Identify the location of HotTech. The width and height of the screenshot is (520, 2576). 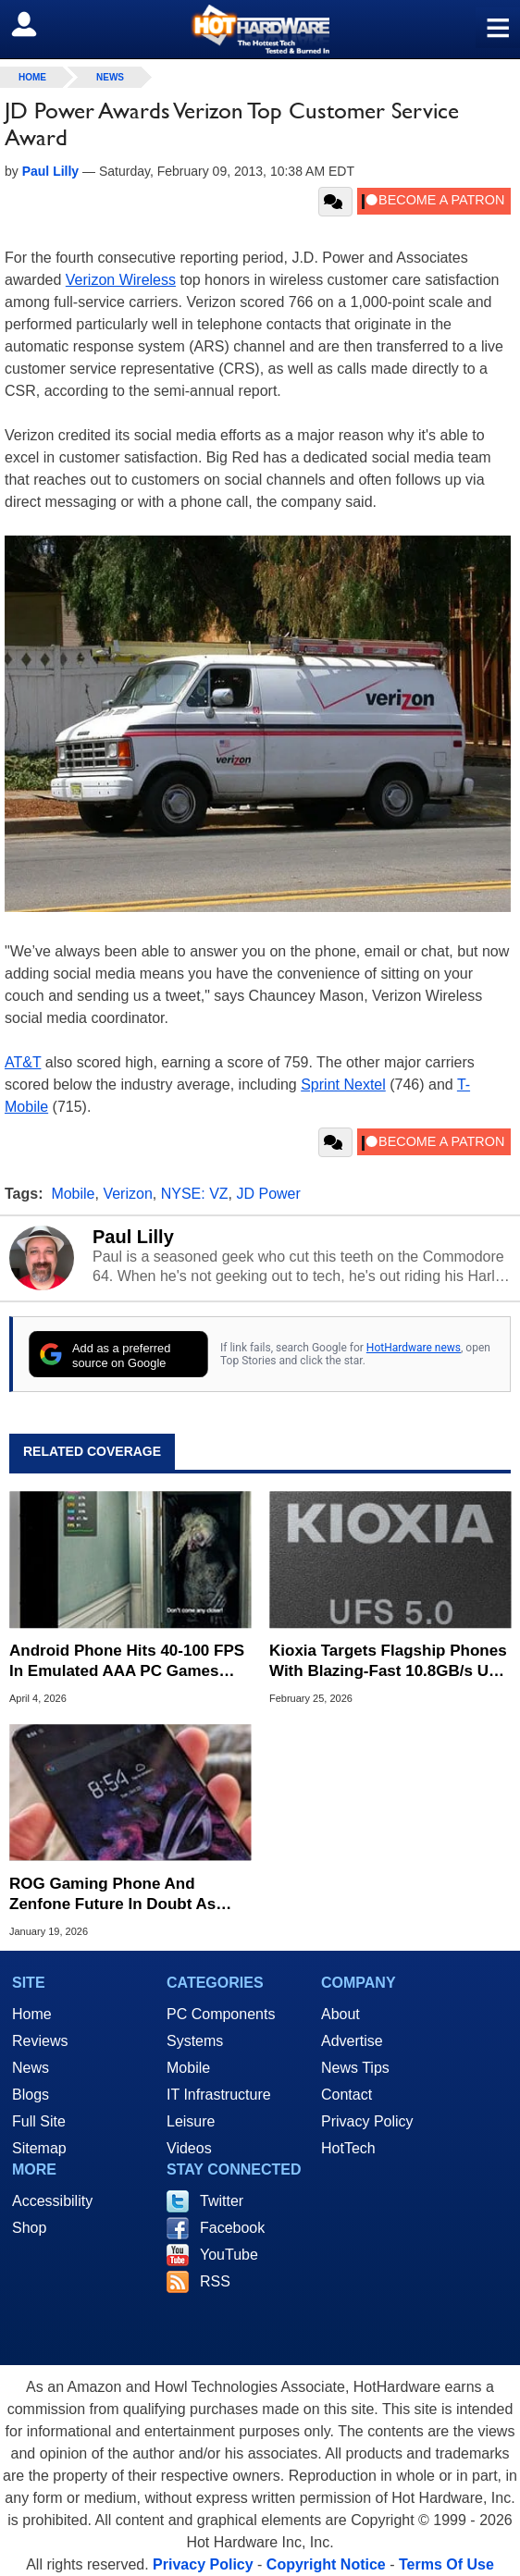
(348, 2148).